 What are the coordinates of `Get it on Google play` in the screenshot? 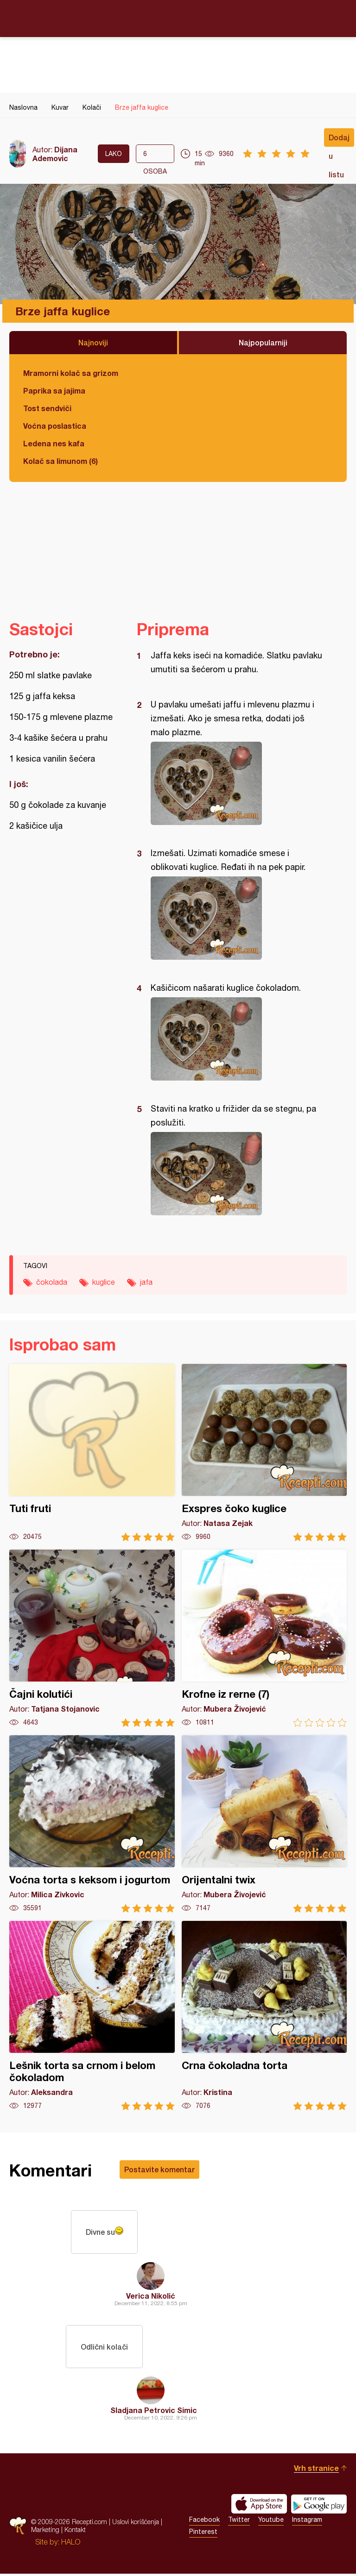 It's located at (319, 2506).